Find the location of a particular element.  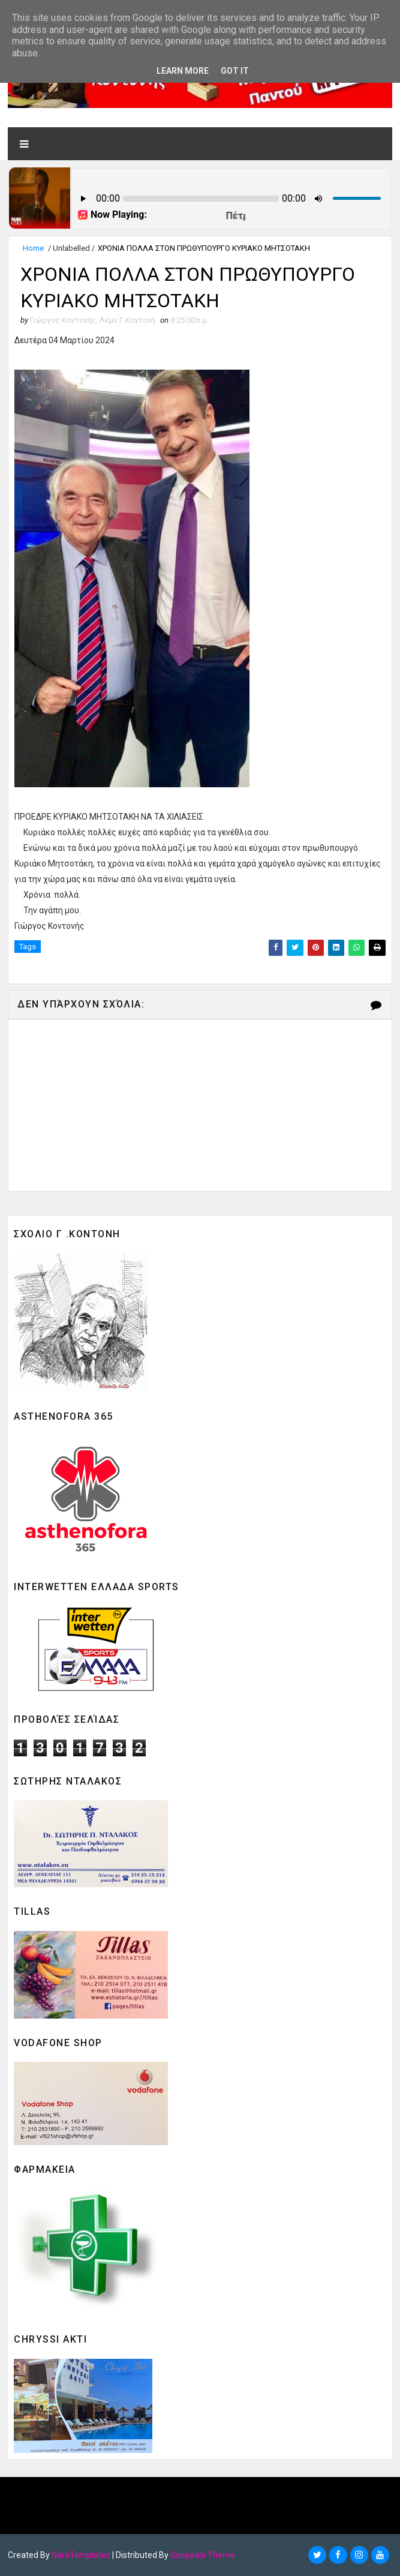

Got it is located at coordinates (235, 71).